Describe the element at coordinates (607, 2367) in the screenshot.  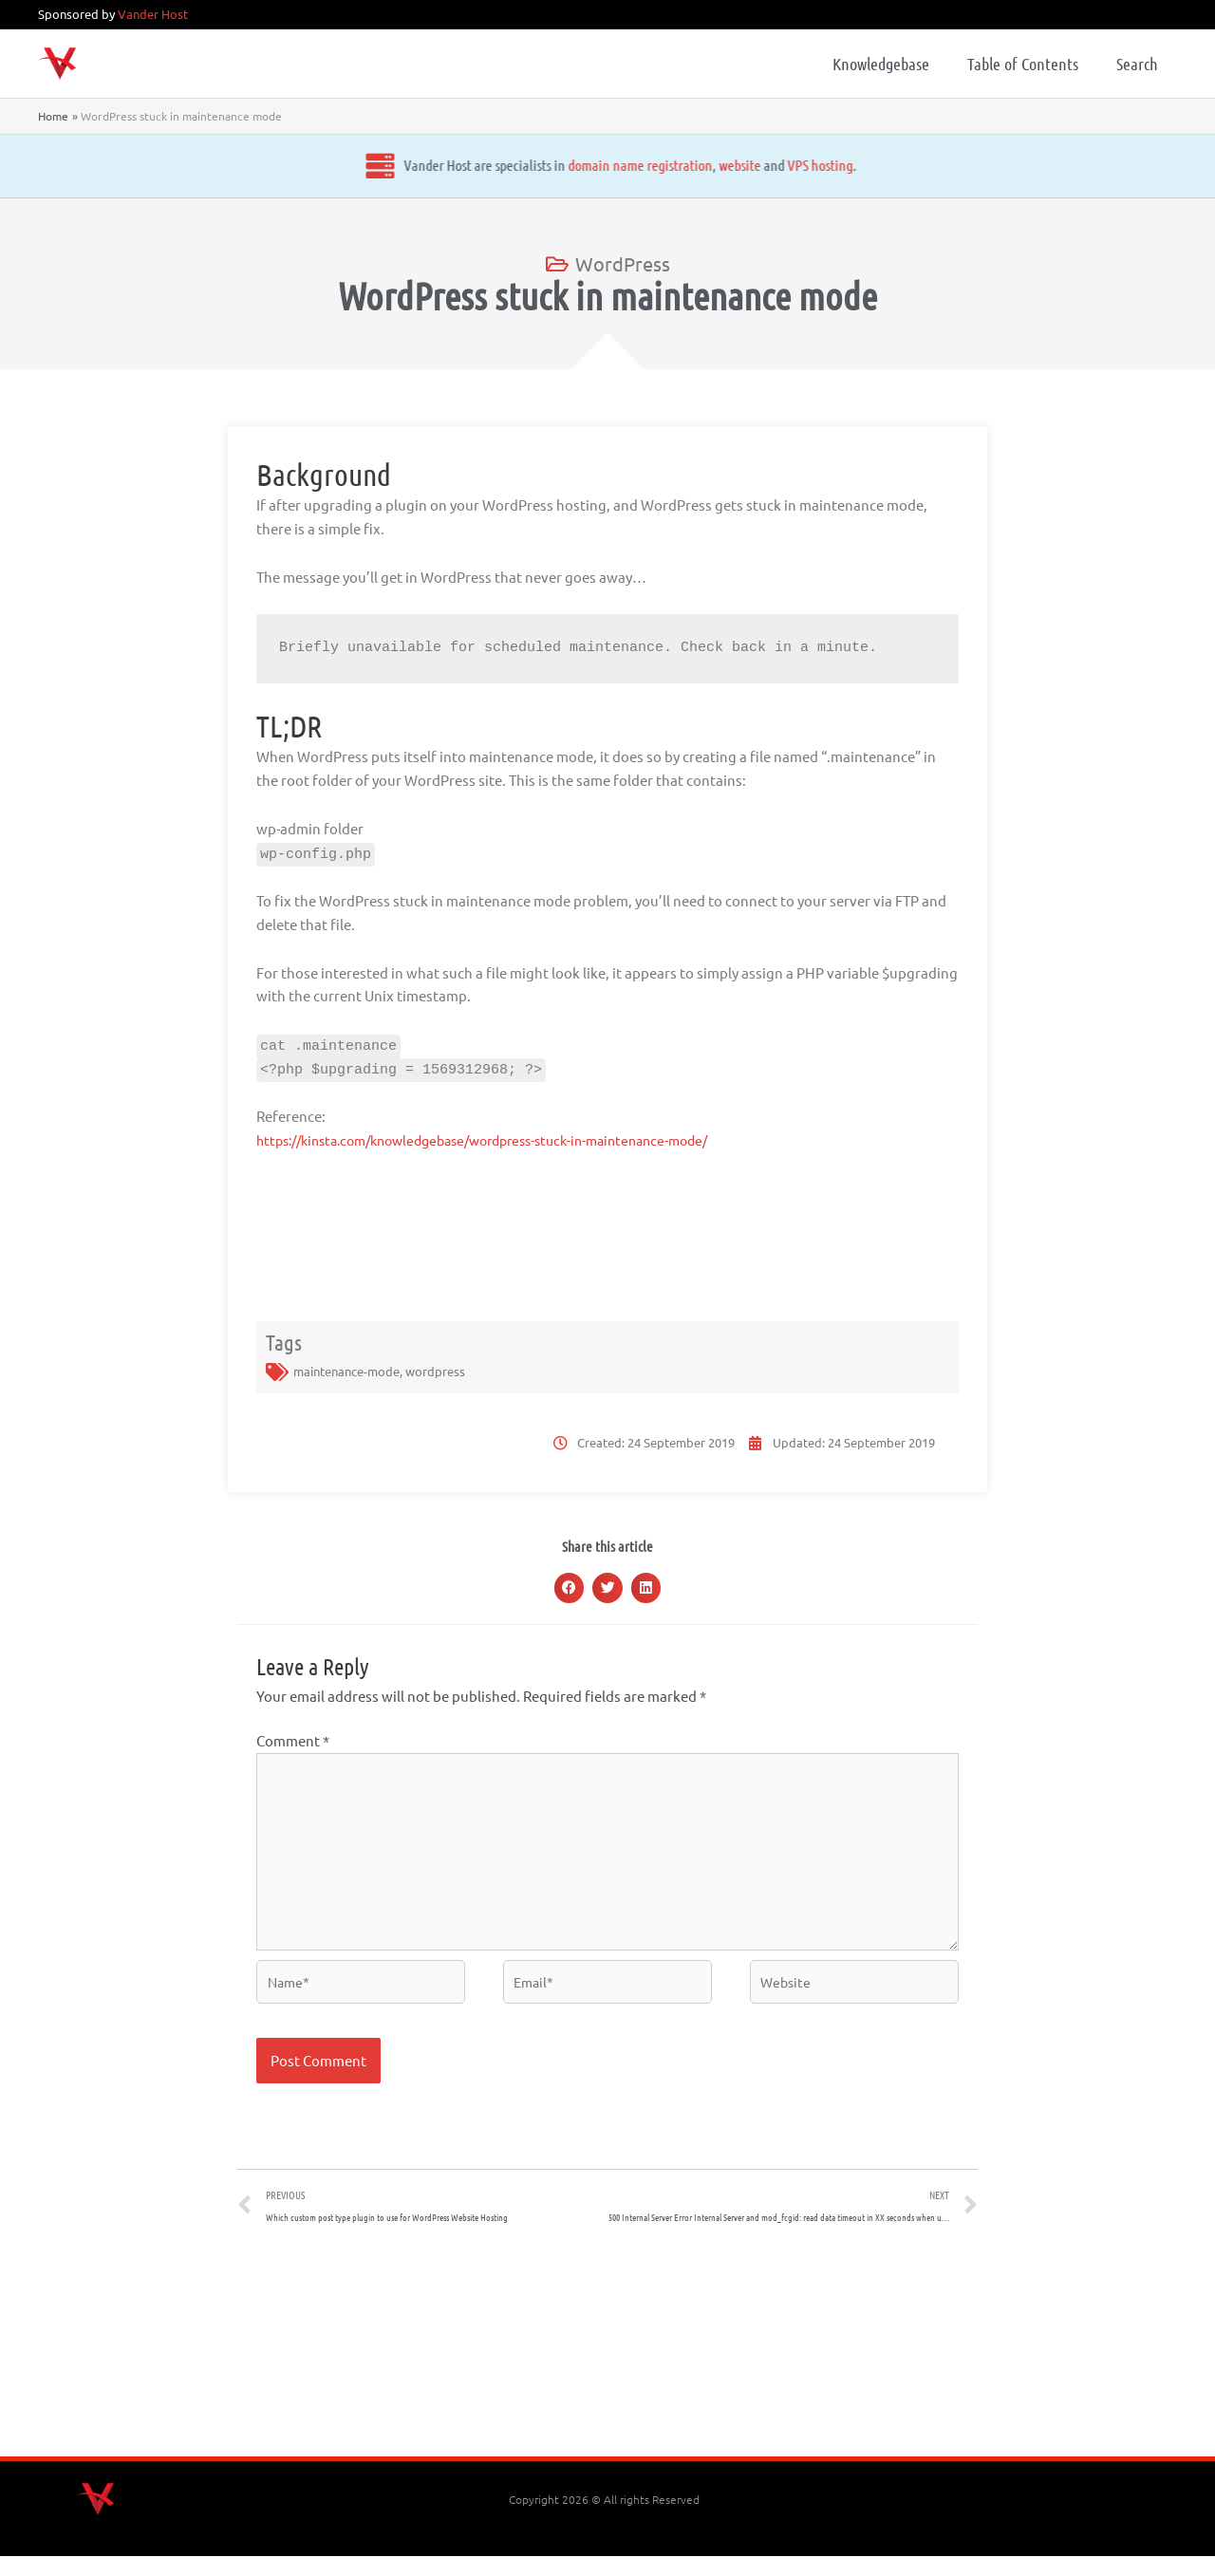
I see `[Advertisement]` at that location.